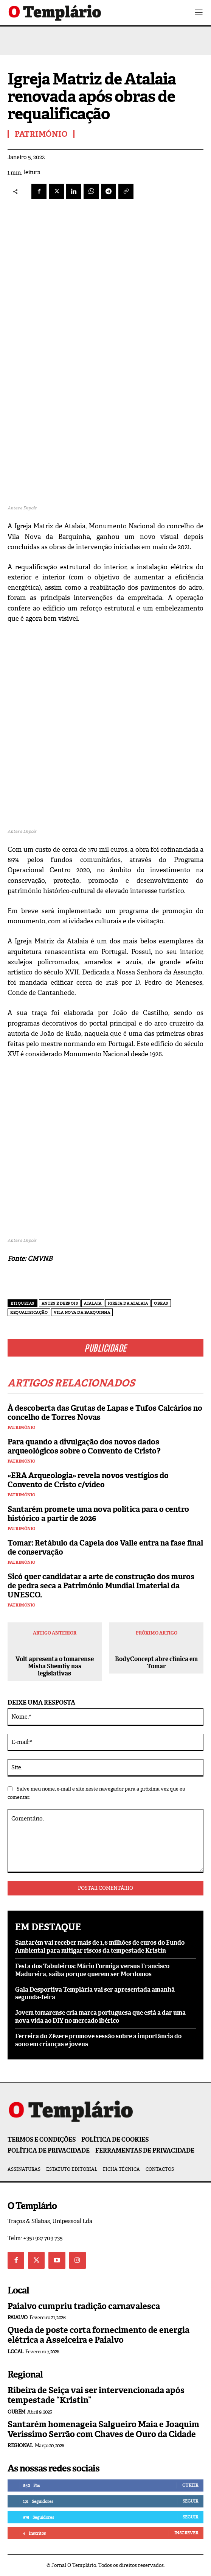 The image size is (211, 2576). I want to click on Queda de poste corta fornecimento de energia elétrica a Asseiceira e Paialvo, so click(98, 2335).